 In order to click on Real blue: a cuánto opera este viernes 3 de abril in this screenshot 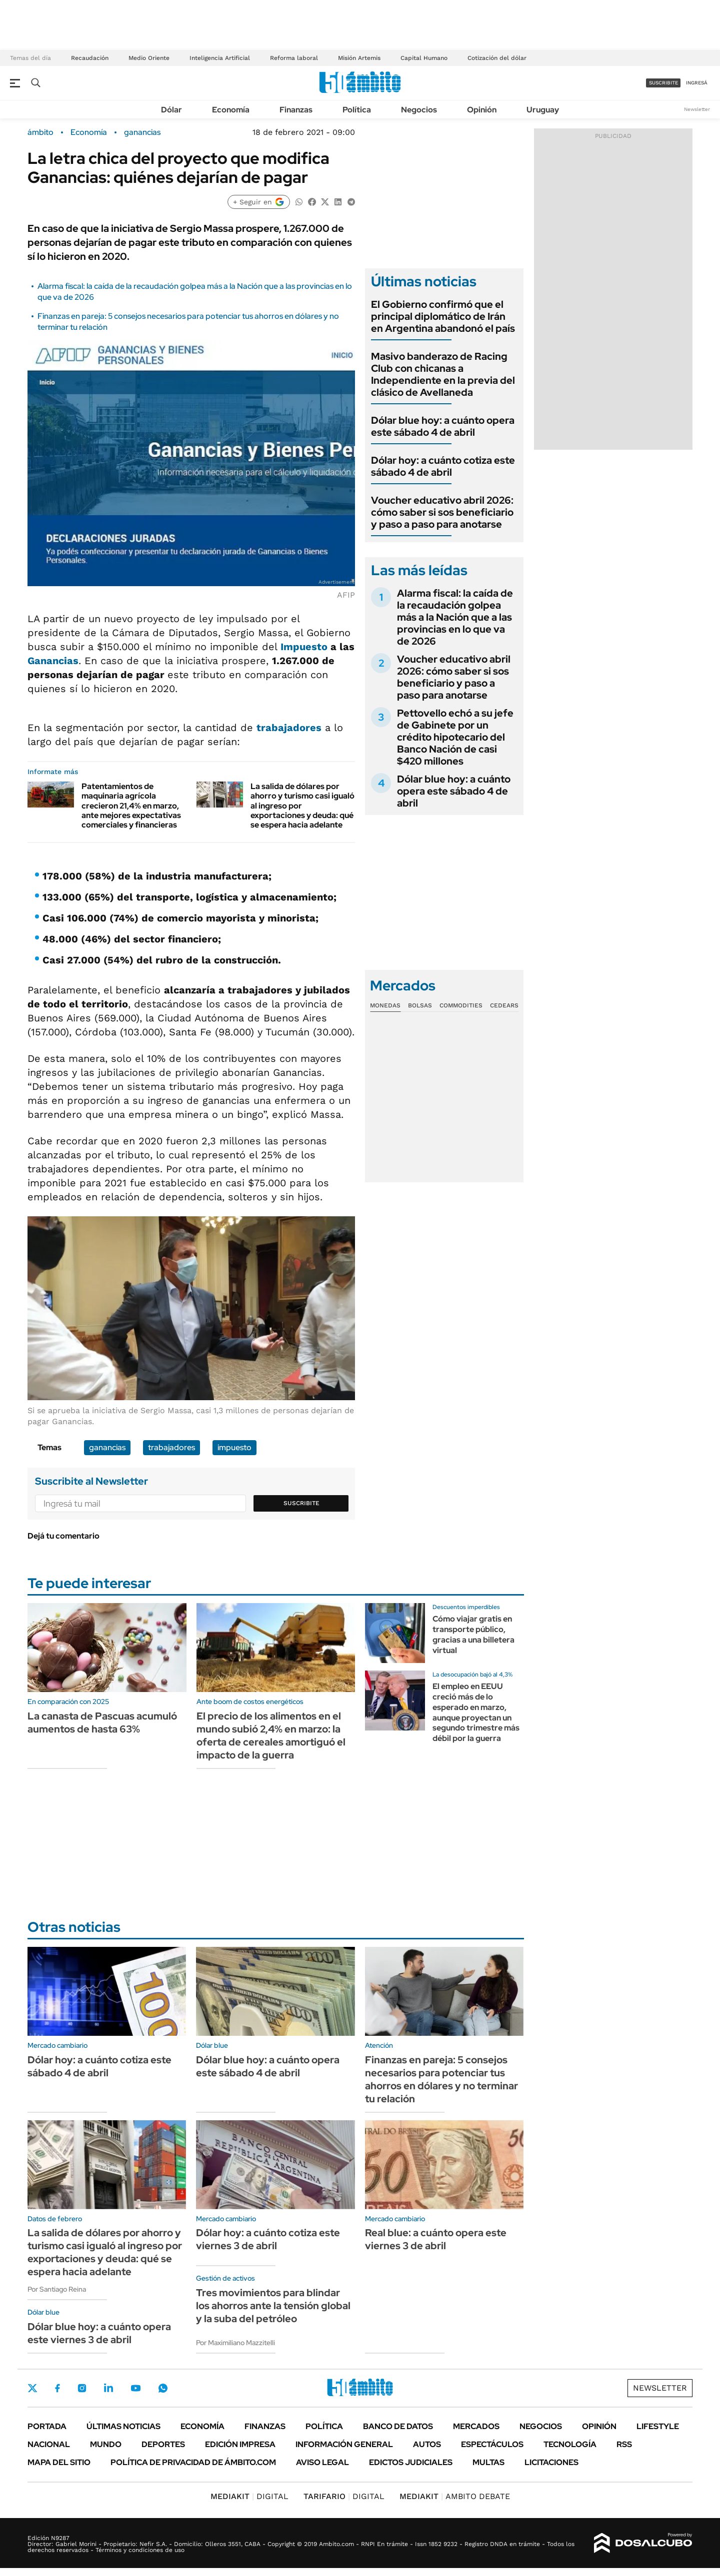, I will do `click(435, 2239)`.